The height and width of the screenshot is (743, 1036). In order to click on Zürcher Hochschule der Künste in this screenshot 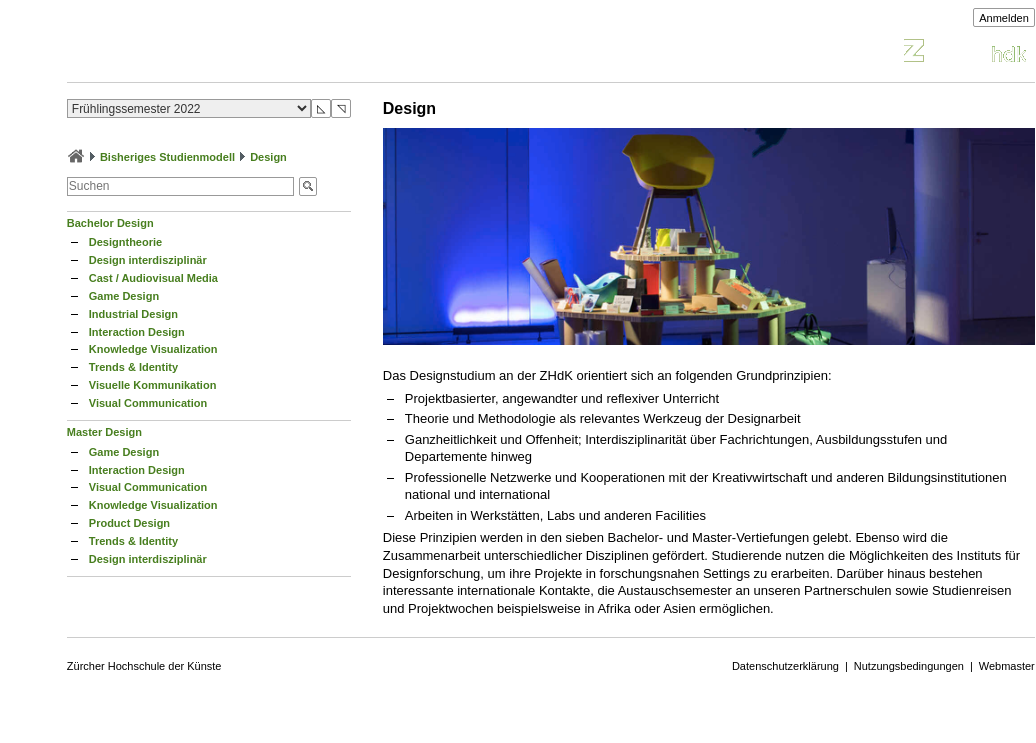, I will do `click(144, 666)`.